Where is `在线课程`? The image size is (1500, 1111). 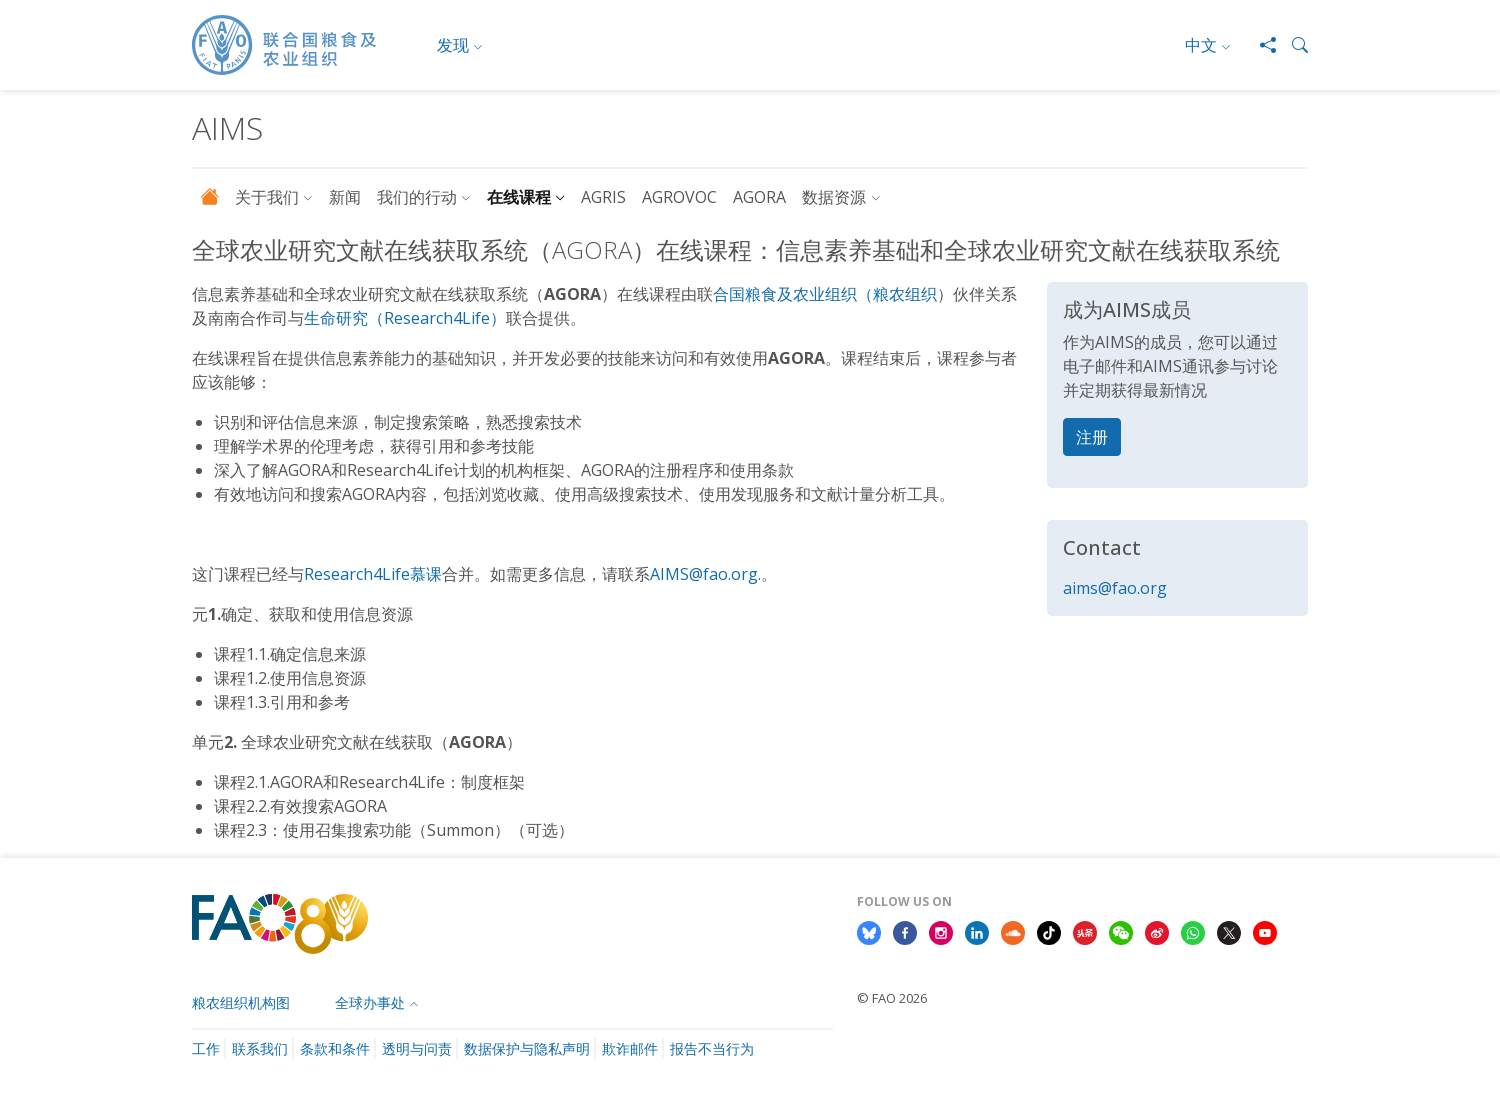
在线课程 is located at coordinates (519, 197).